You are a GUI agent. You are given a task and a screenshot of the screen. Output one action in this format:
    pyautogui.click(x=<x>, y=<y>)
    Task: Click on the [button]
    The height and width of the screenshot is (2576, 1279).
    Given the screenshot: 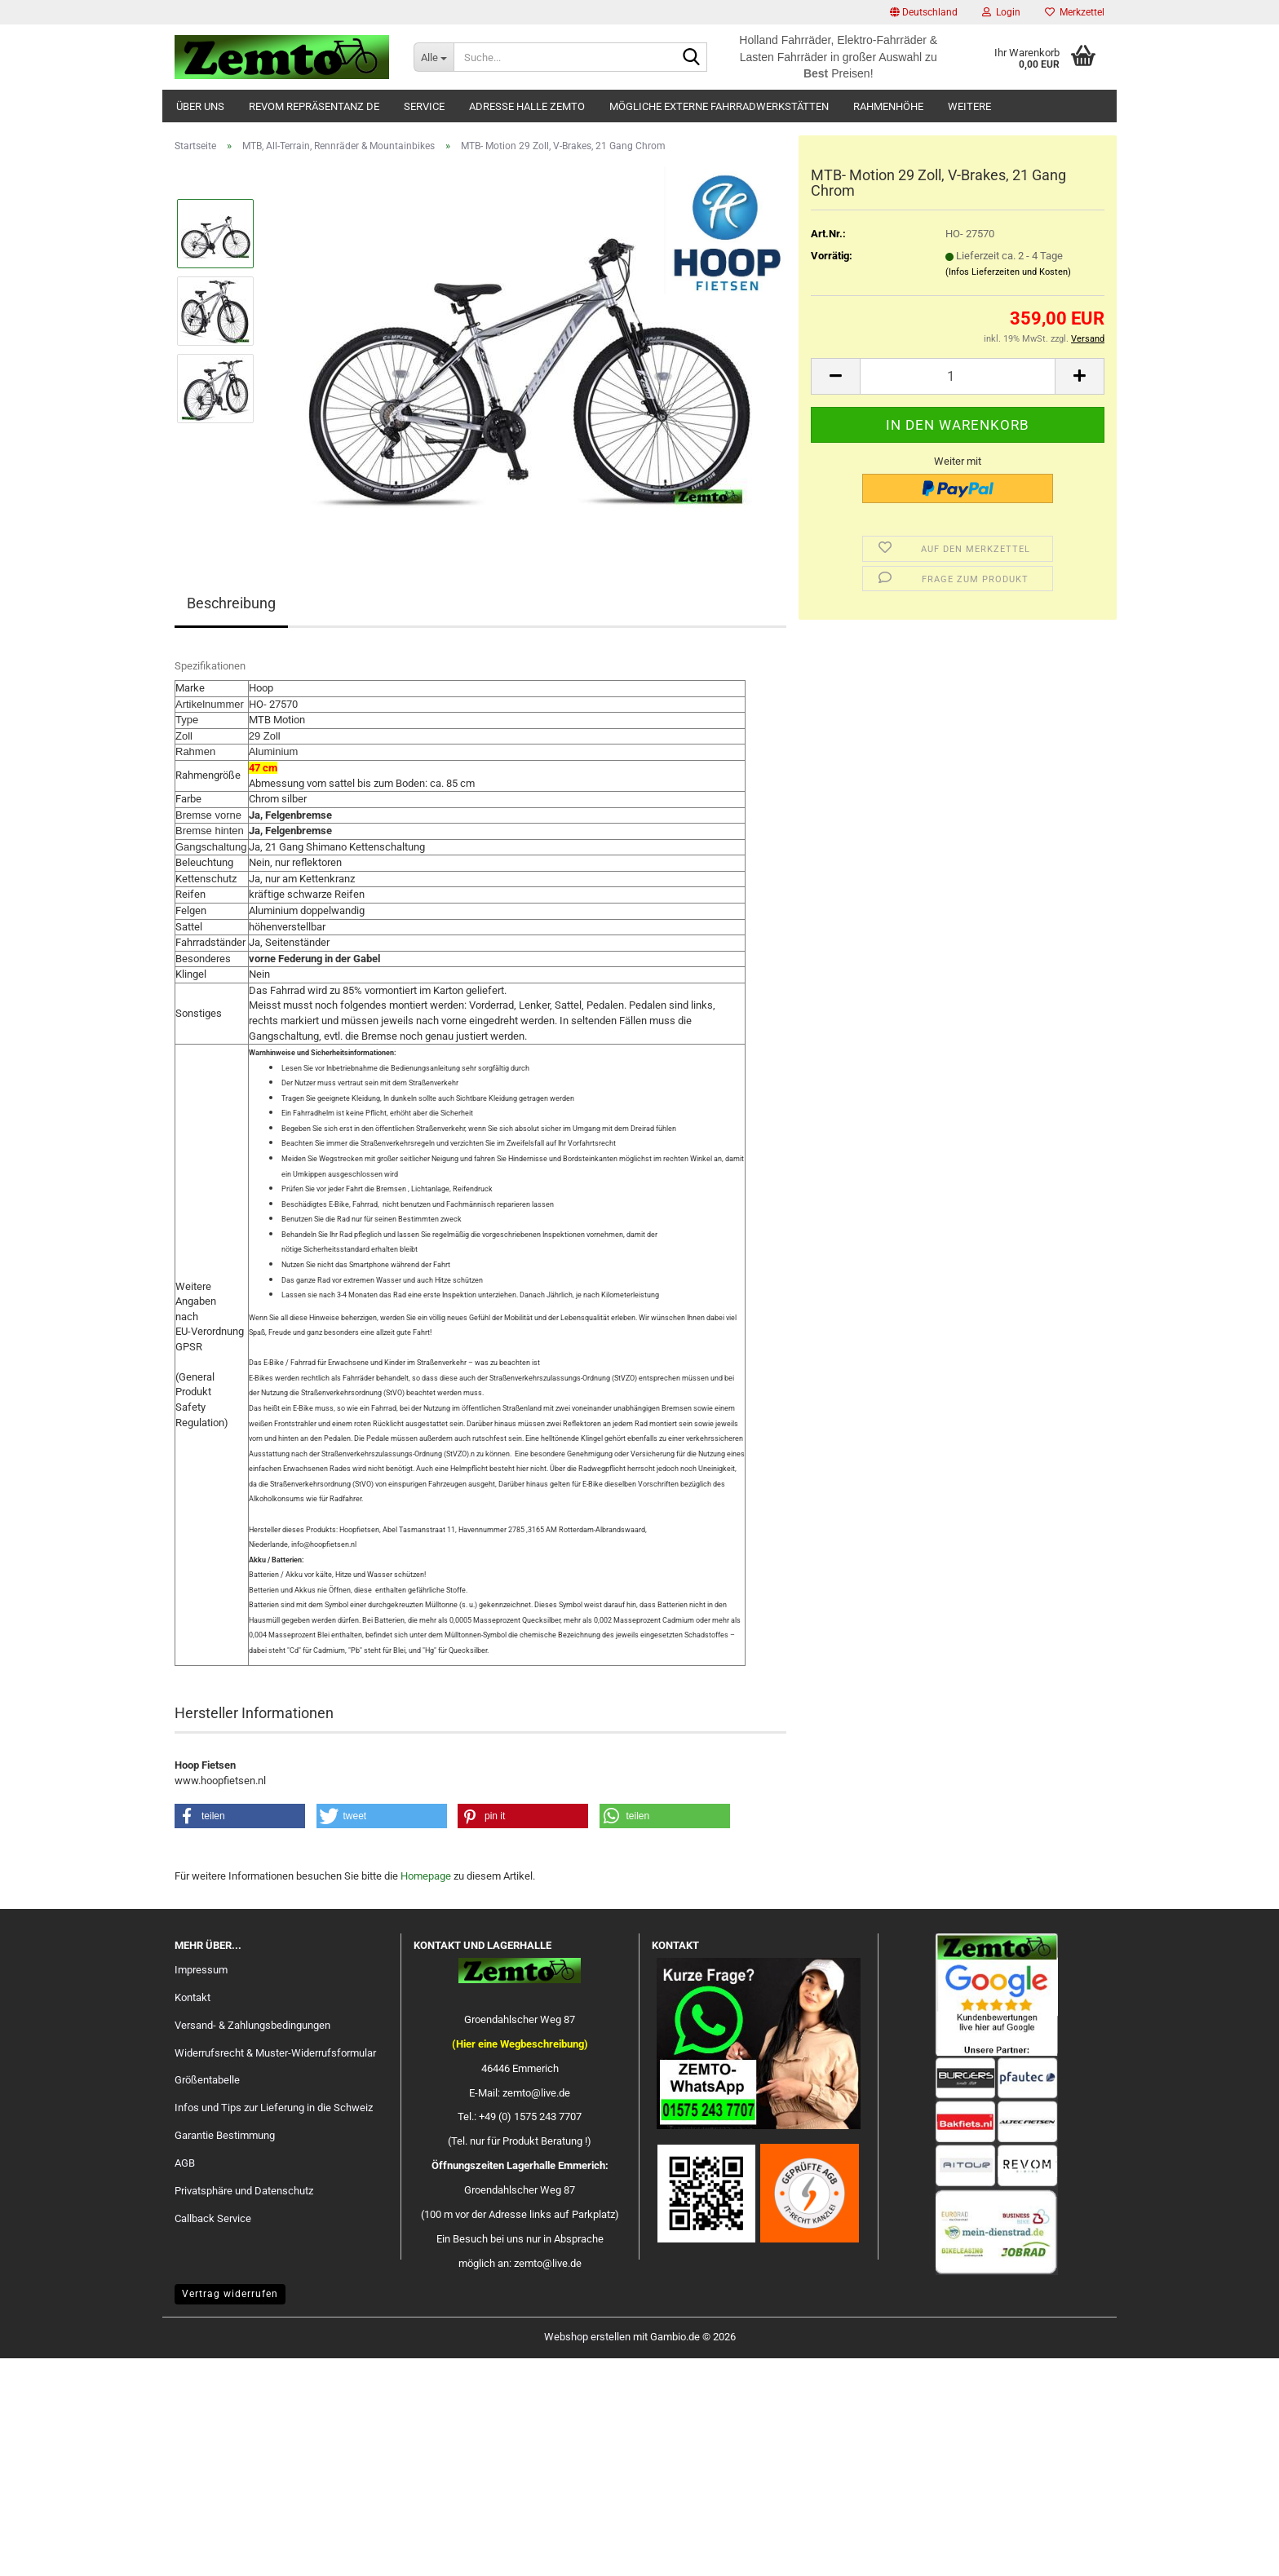 What is the action you would take?
    pyautogui.click(x=924, y=12)
    